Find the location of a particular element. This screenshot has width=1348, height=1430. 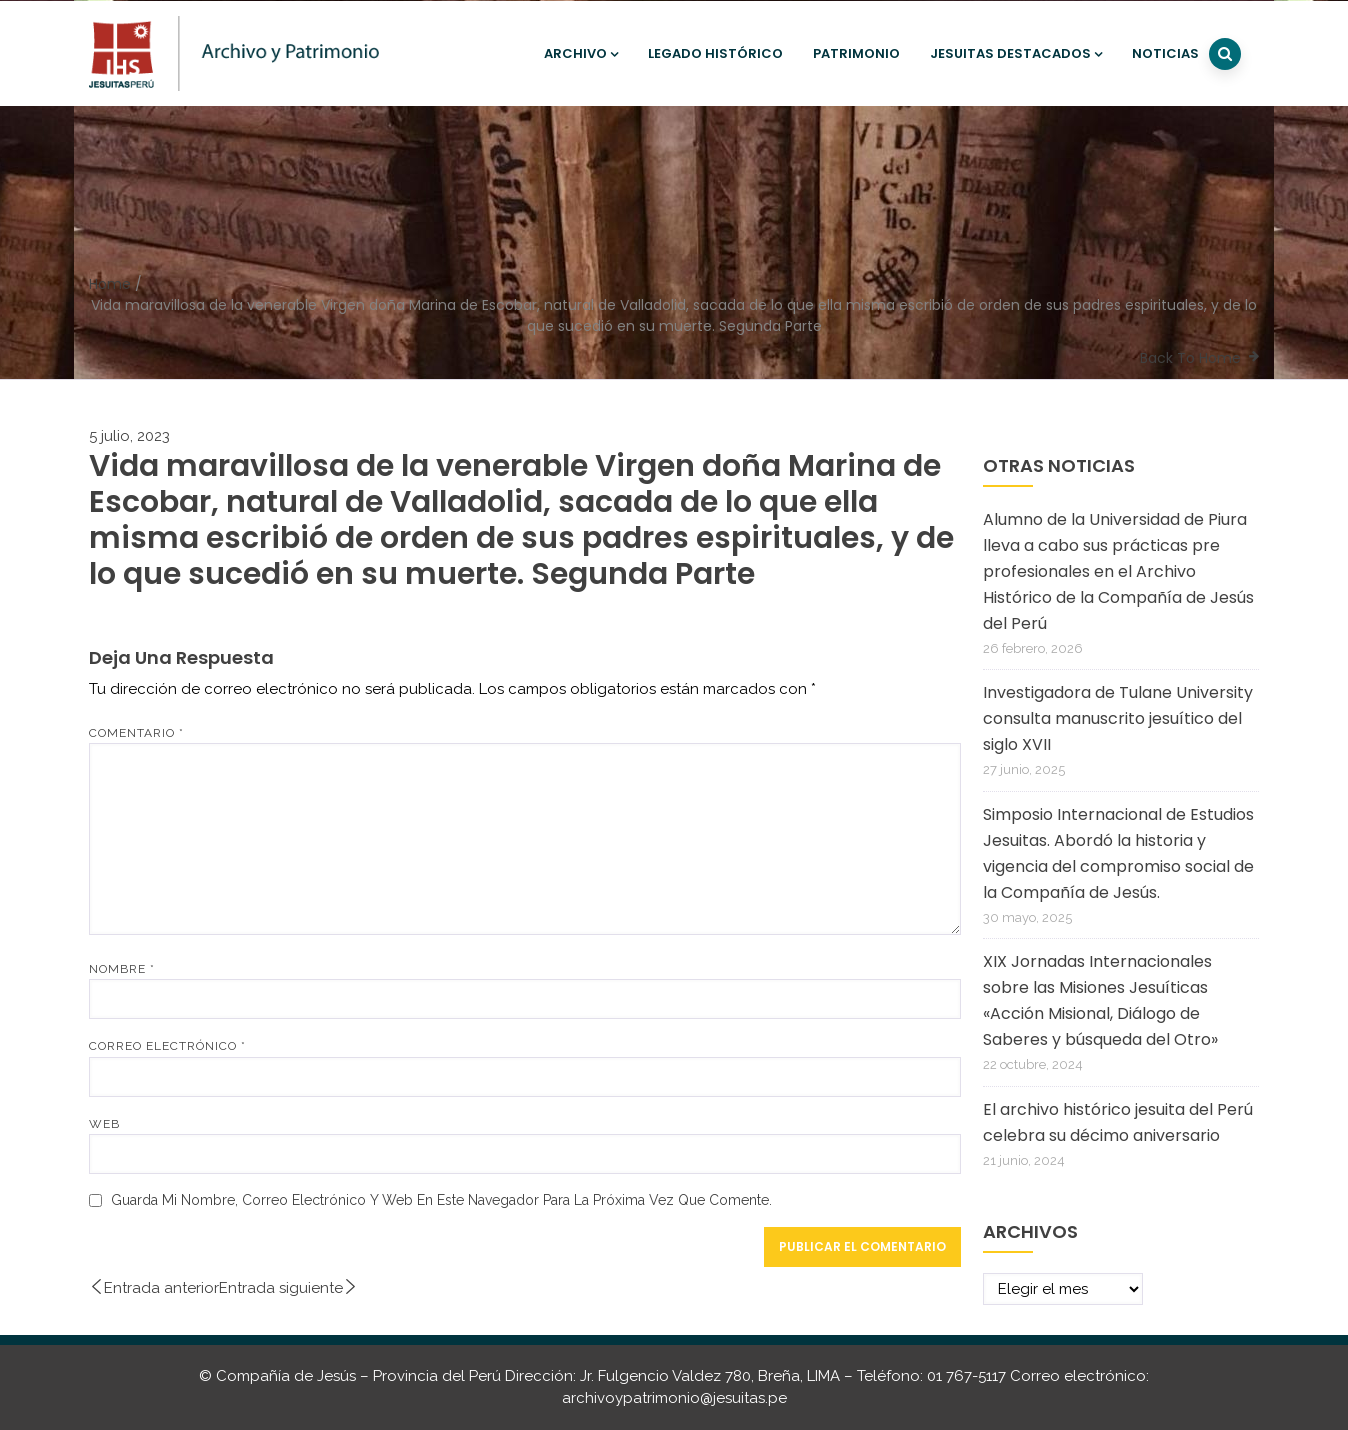

Web is located at coordinates (104, 1124).